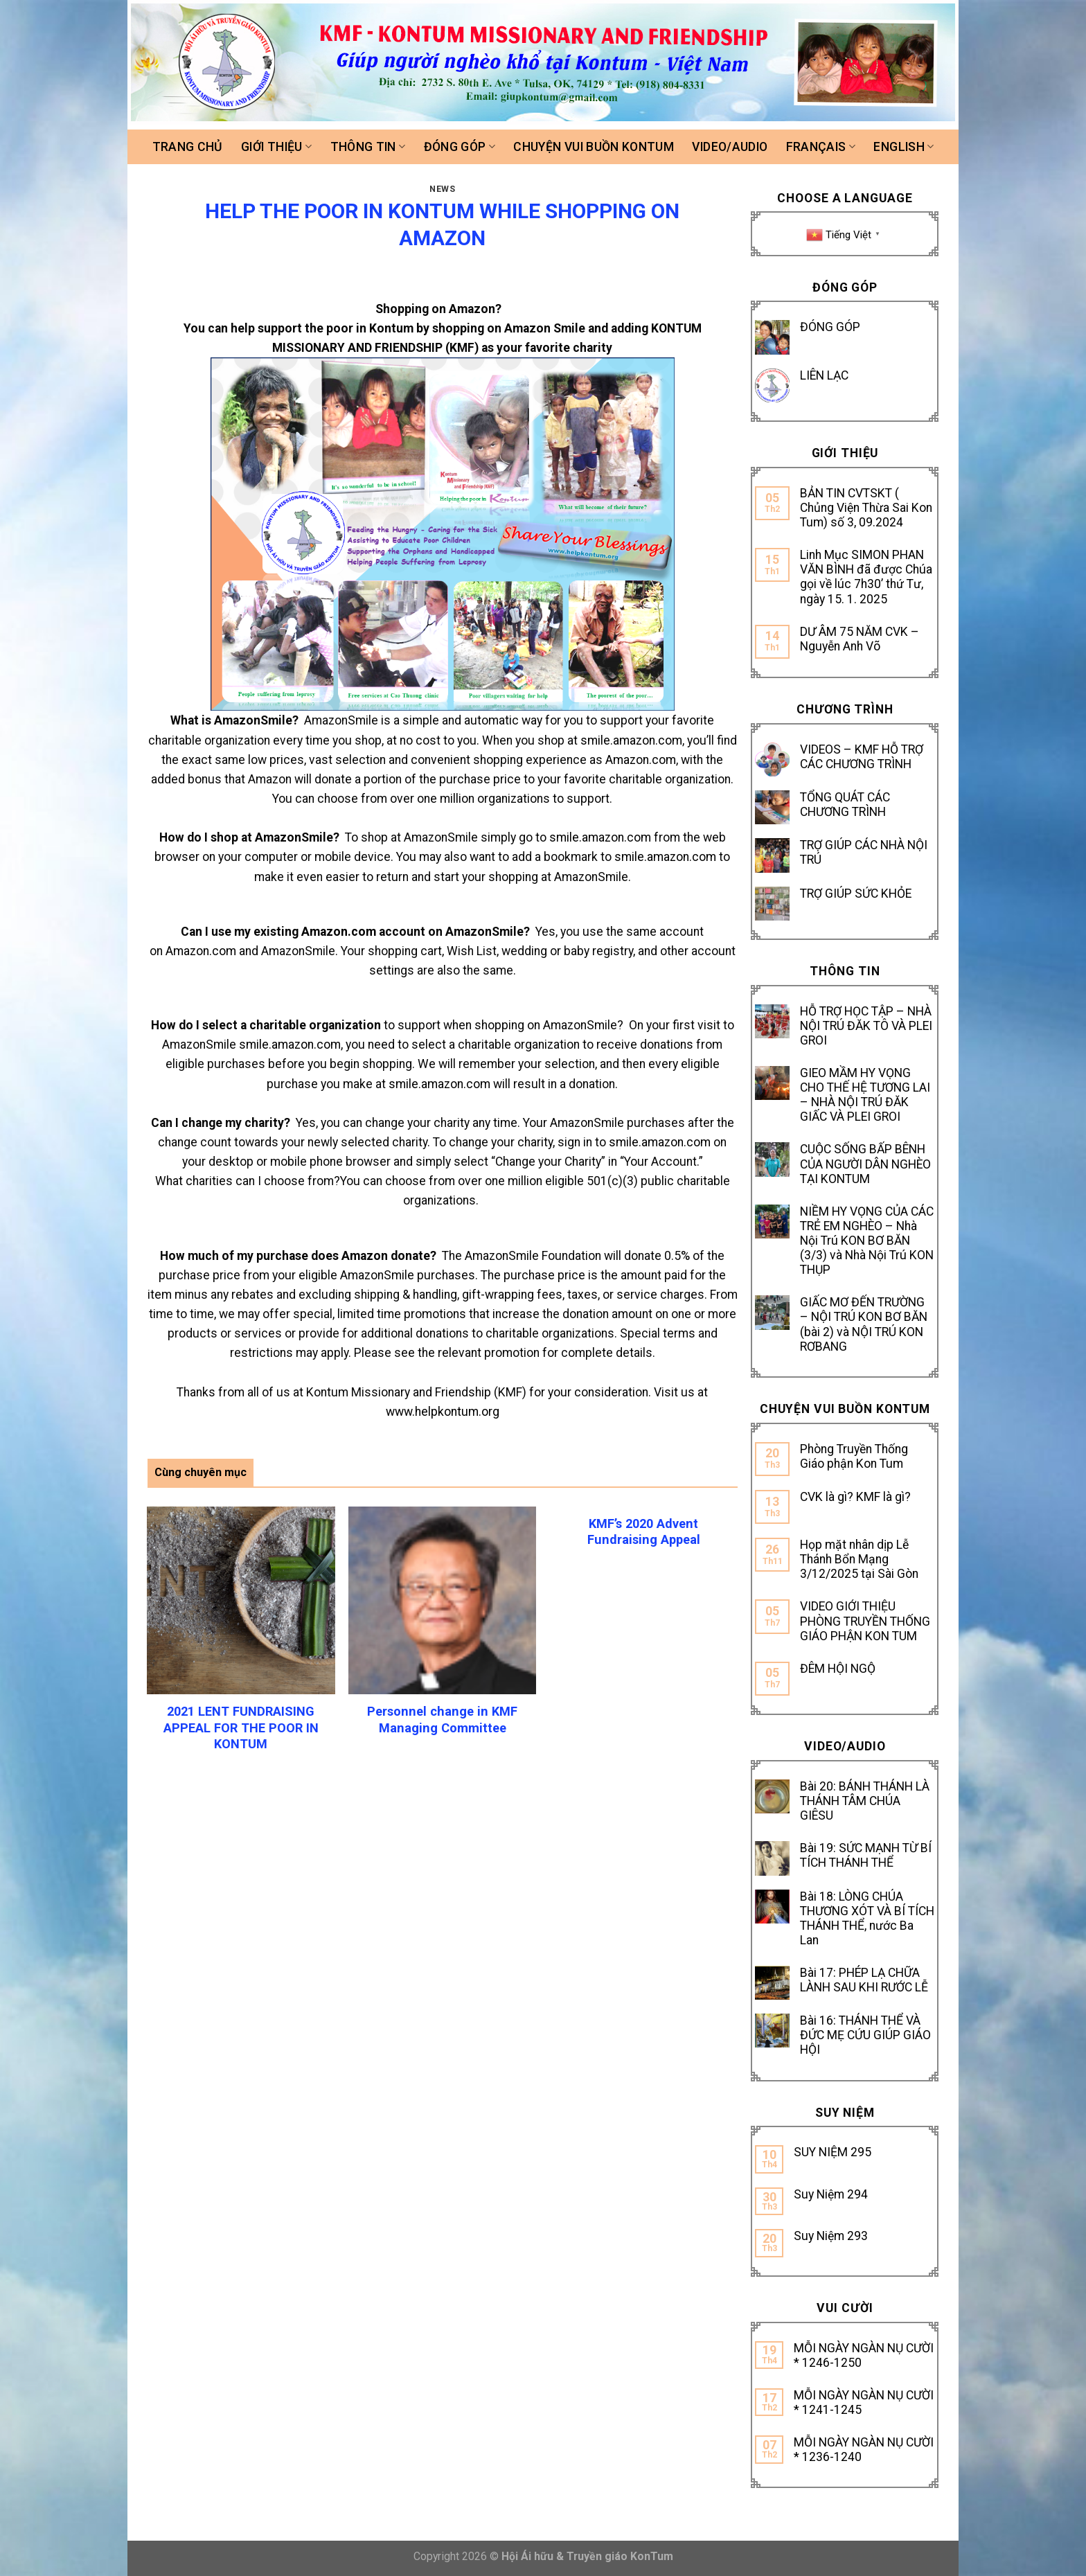 The image size is (1086, 2576). I want to click on www.helpkontum.org, so click(442, 1412).